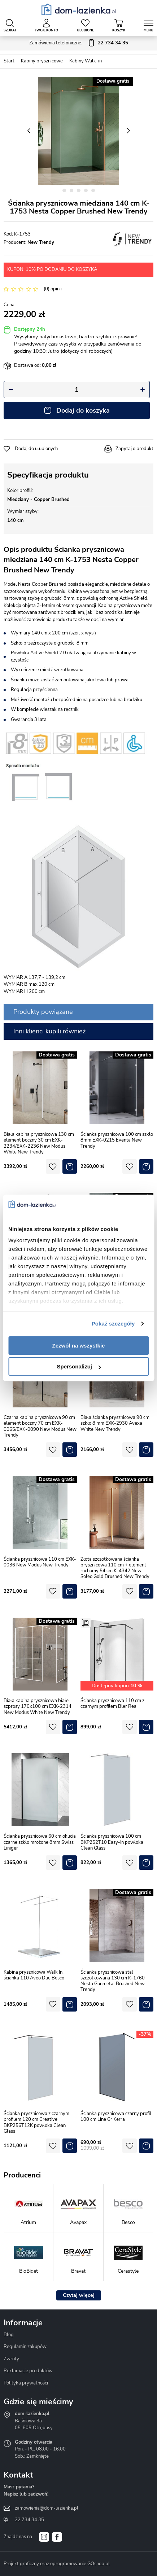 This screenshot has height=2576, width=157. Describe the element at coordinates (42, 61) in the screenshot. I see `Kabiny prysznicowe` at that location.